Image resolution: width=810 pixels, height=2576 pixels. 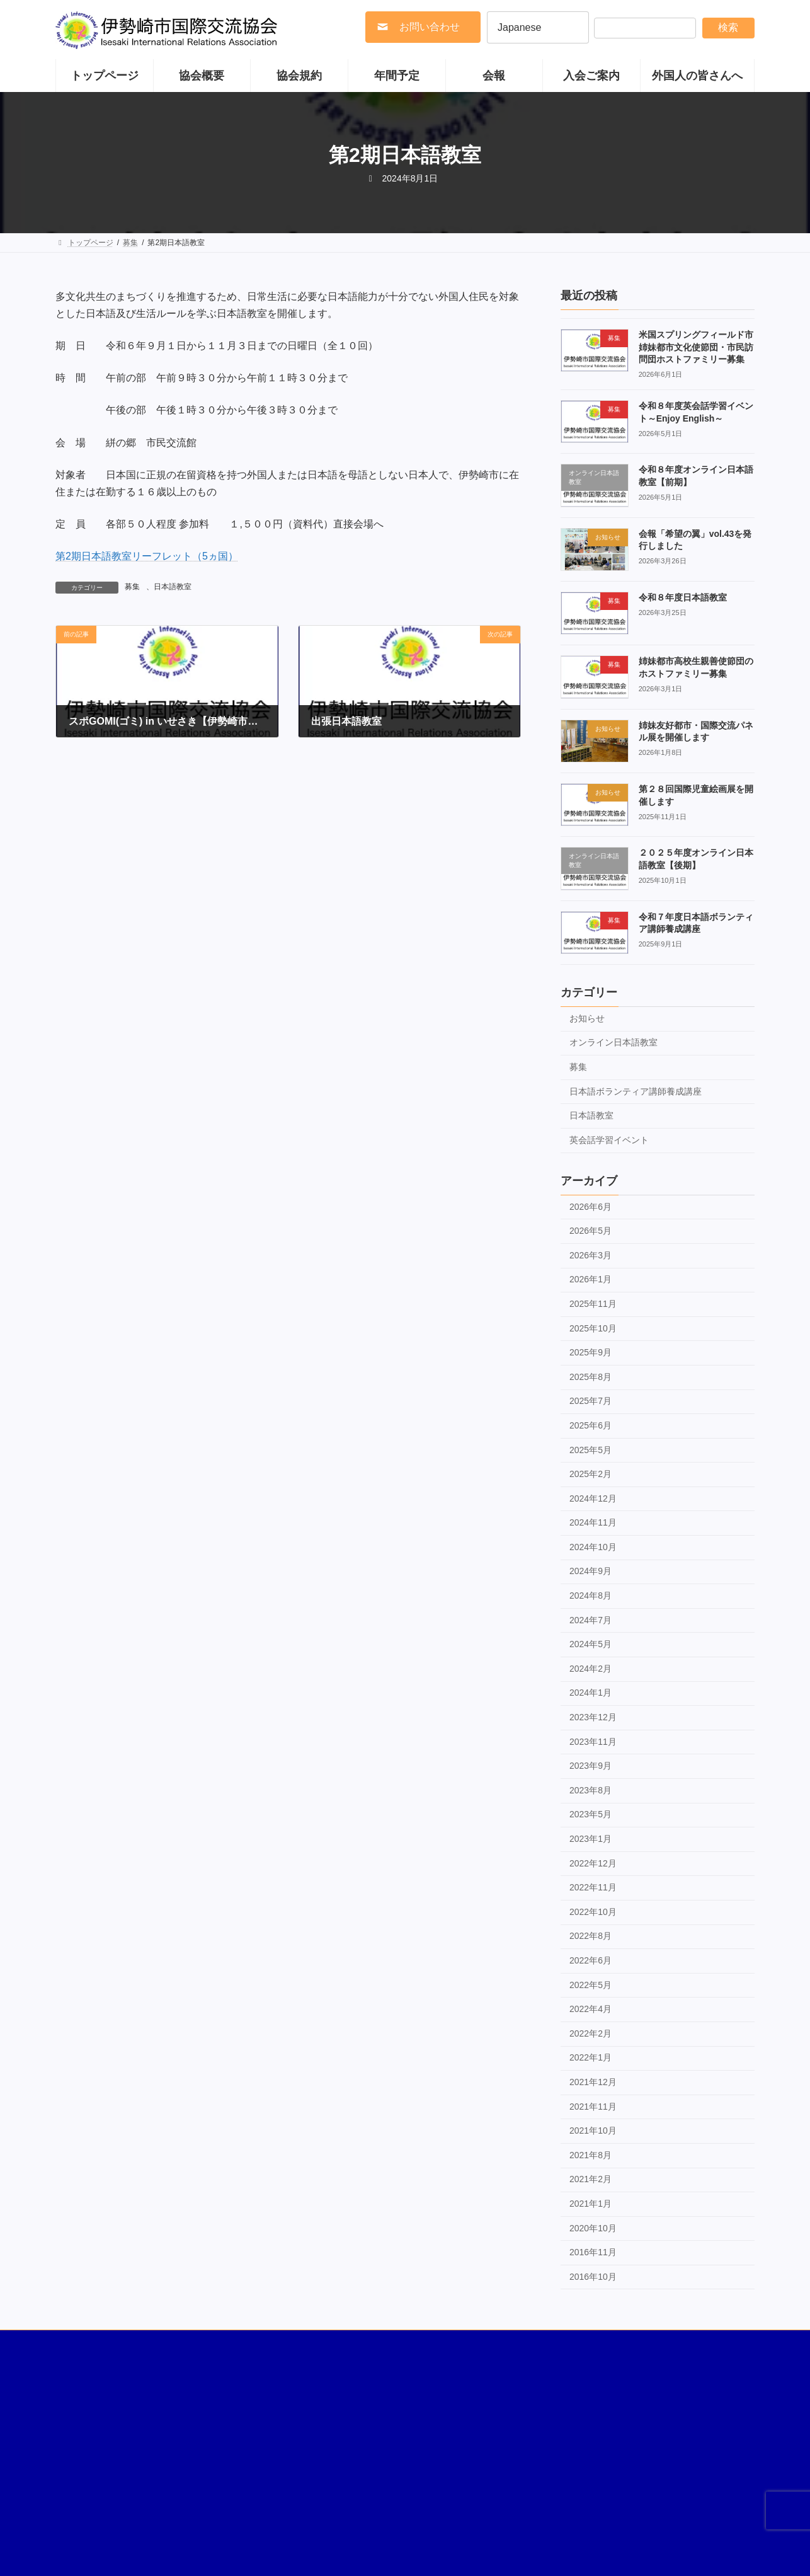 What do you see at coordinates (590, 1231) in the screenshot?
I see `2026年5月` at bounding box center [590, 1231].